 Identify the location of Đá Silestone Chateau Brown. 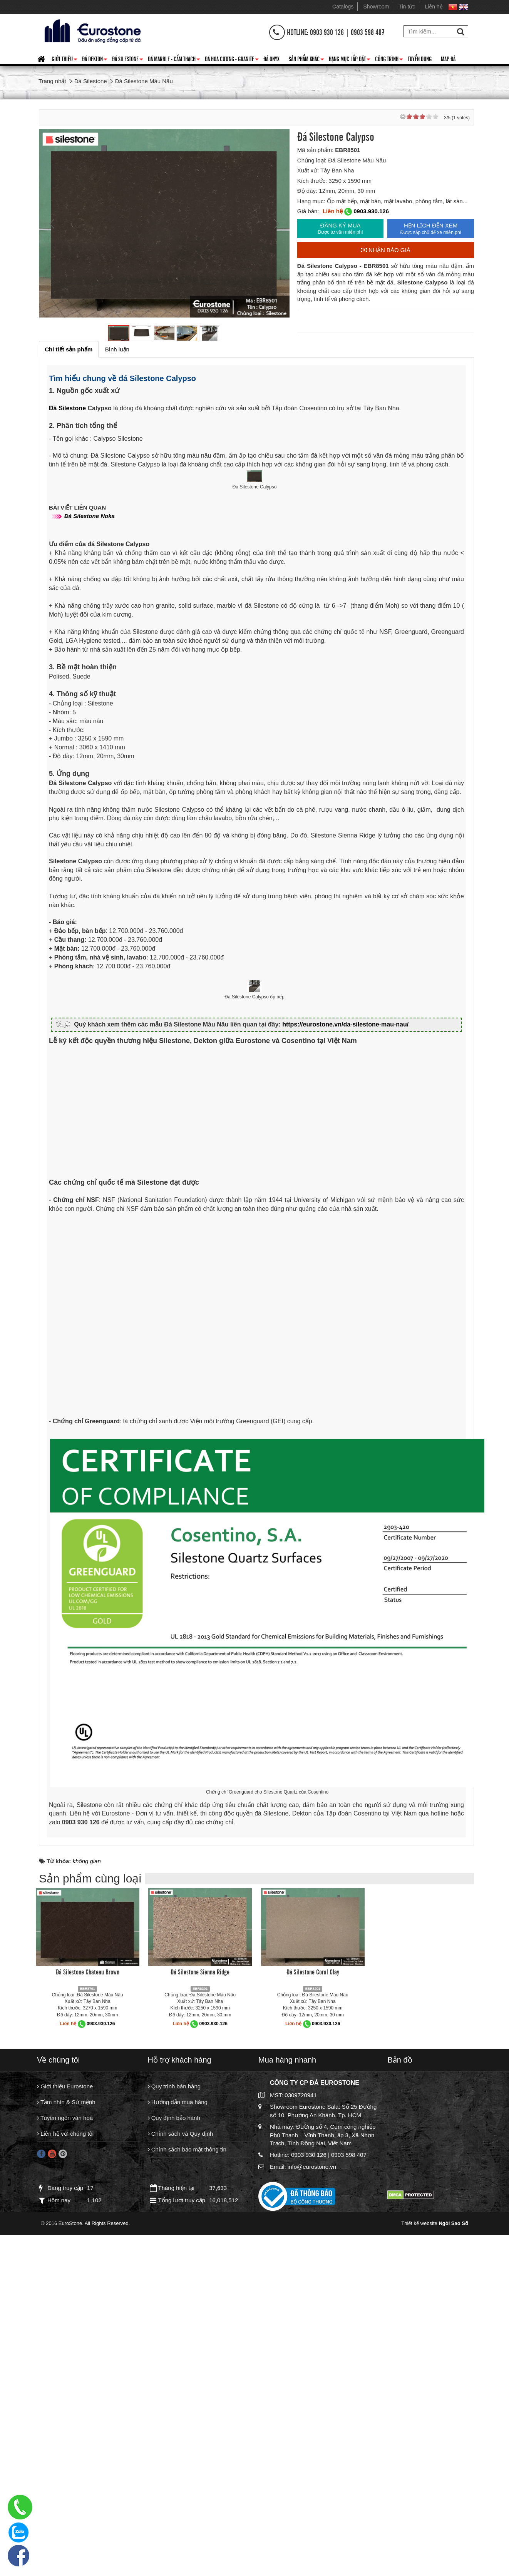
(87, 2298).